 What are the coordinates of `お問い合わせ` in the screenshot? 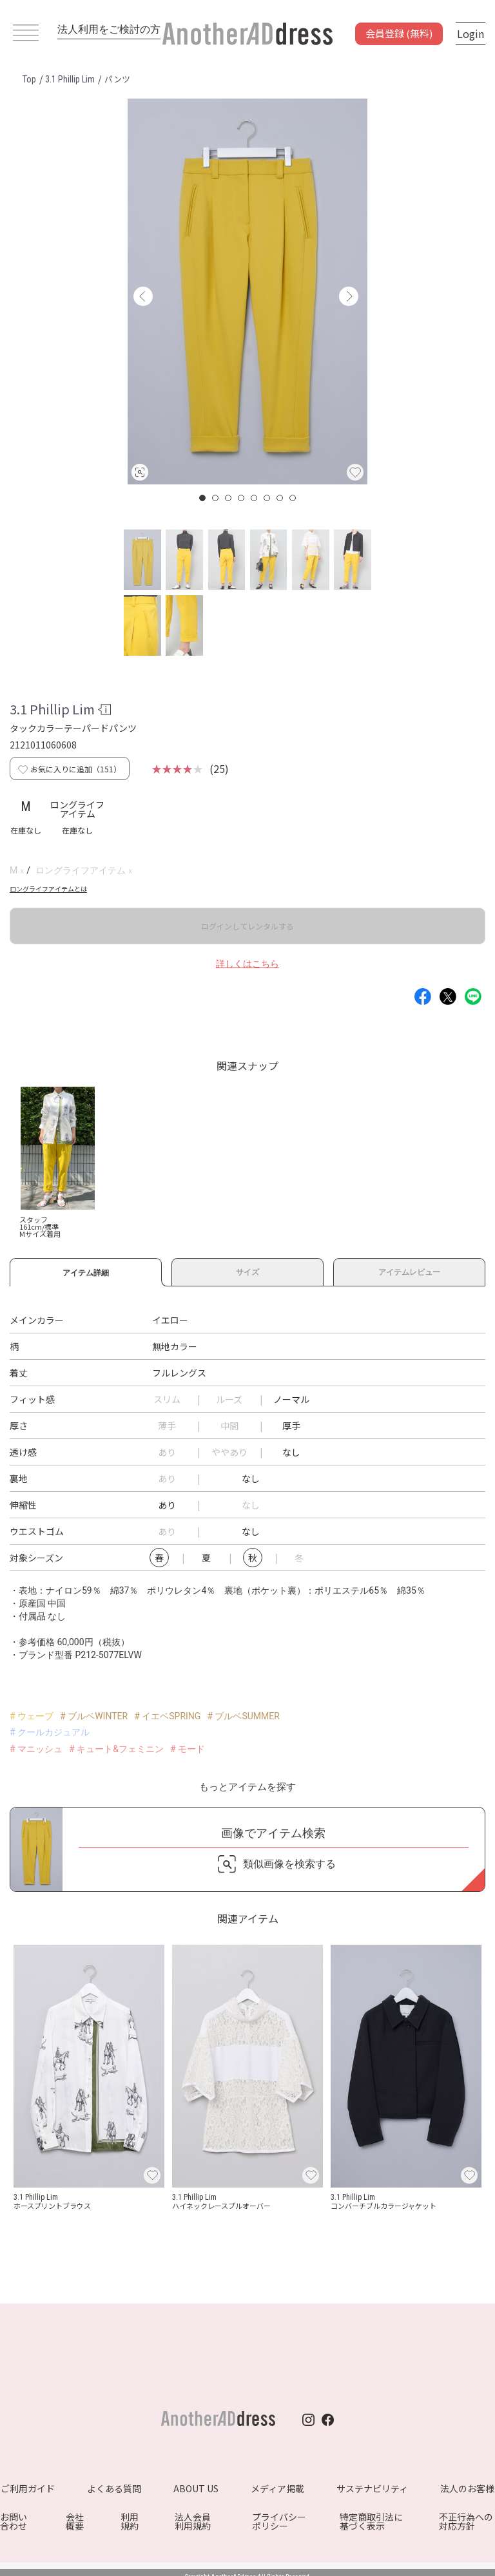 It's located at (13, 2521).